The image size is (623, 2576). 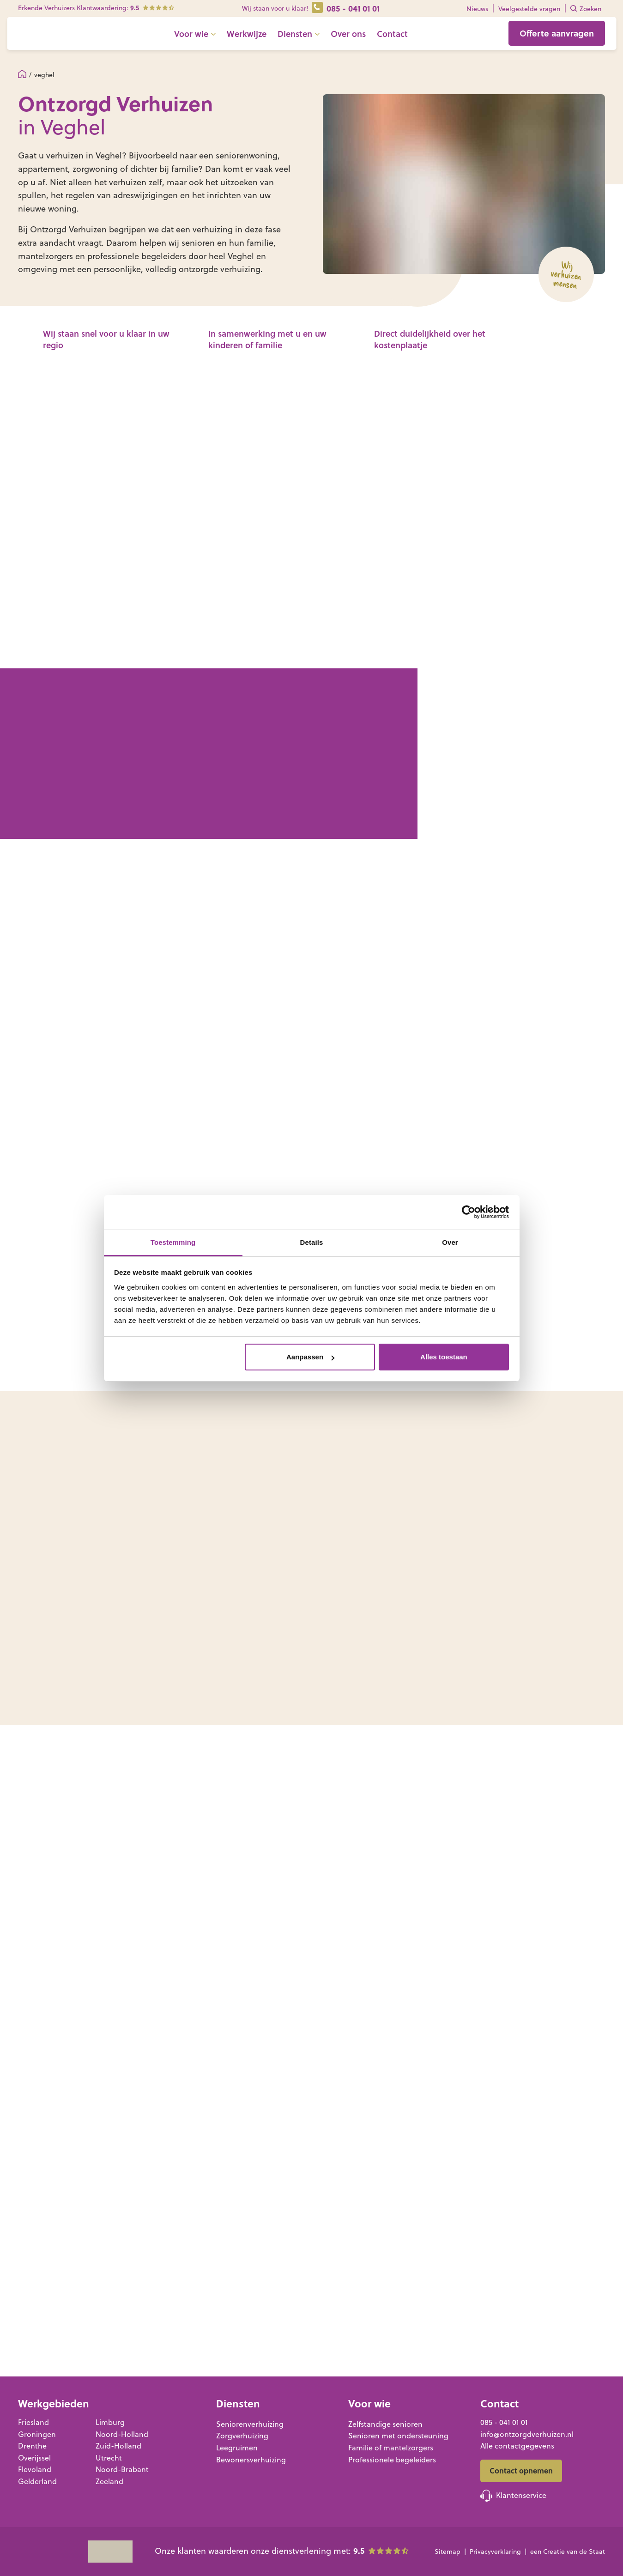 What do you see at coordinates (267, 39) in the screenshot?
I see `Werkwijze` at bounding box center [267, 39].